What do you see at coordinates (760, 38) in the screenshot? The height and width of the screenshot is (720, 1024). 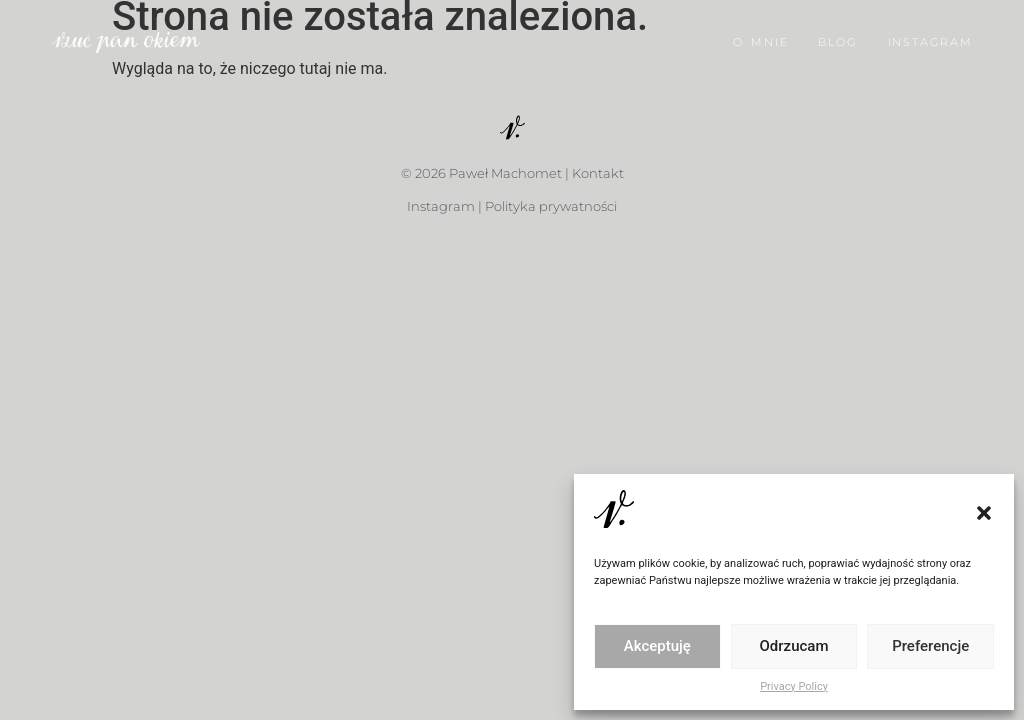 I see `O MNIE` at bounding box center [760, 38].